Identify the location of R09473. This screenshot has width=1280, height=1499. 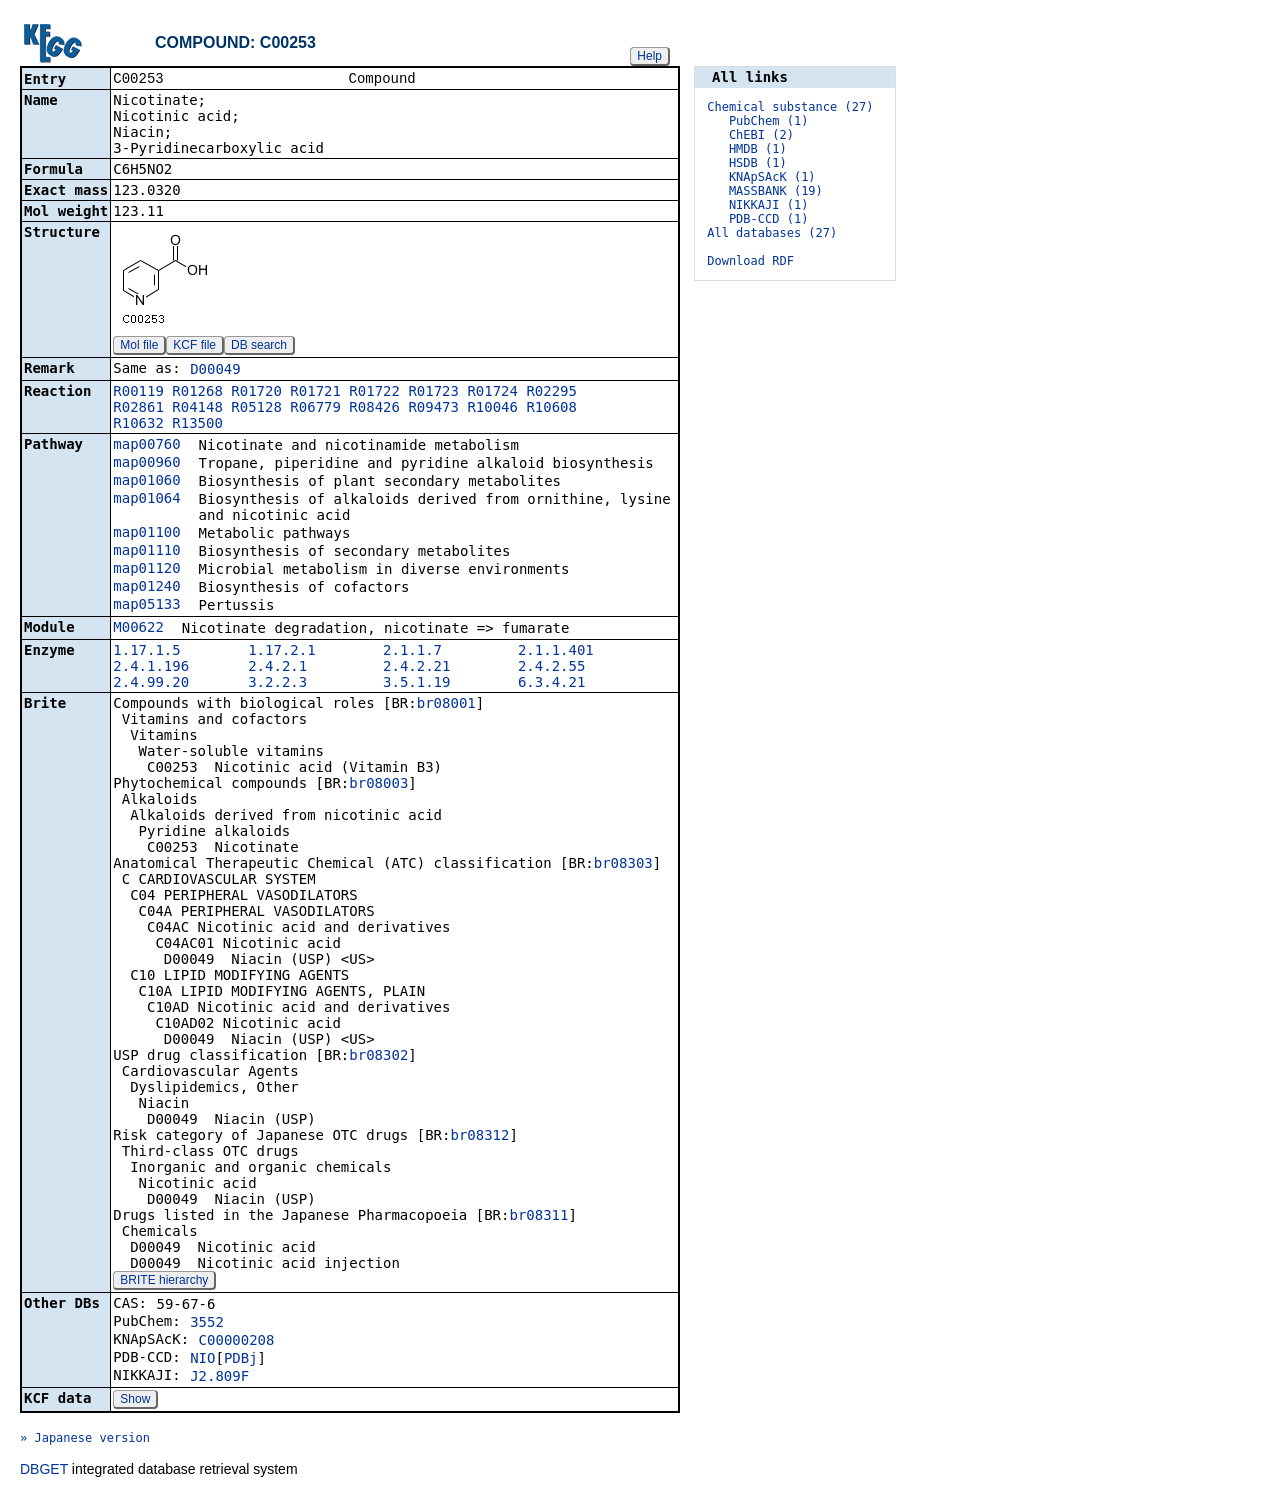
(433, 409).